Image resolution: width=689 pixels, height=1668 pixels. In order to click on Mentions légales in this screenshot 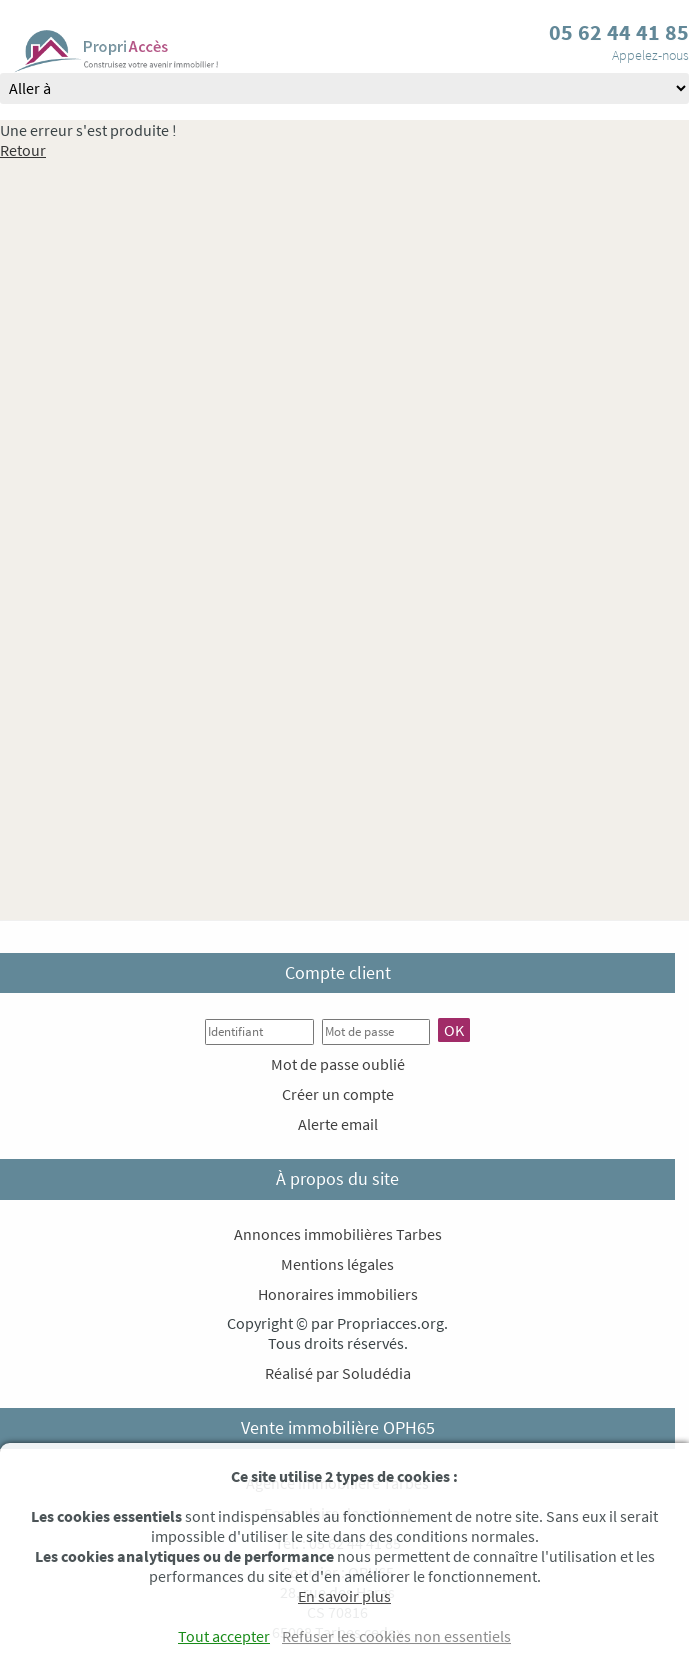, I will do `click(337, 1264)`.